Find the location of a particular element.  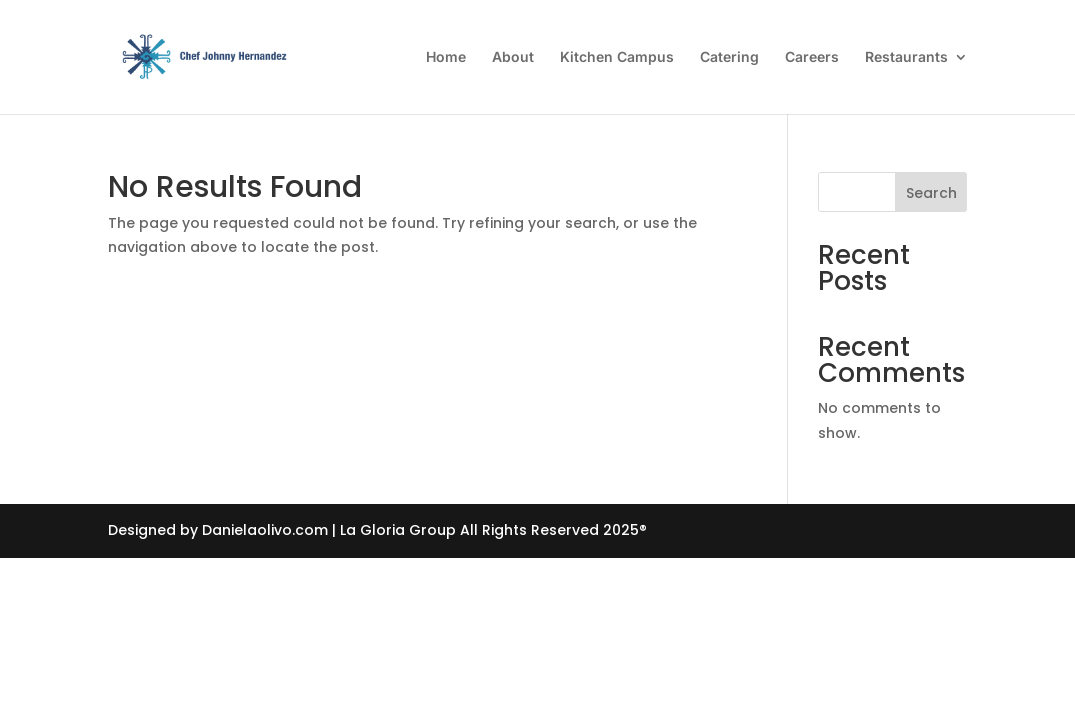

Restaurants is located at coordinates (906, 57).